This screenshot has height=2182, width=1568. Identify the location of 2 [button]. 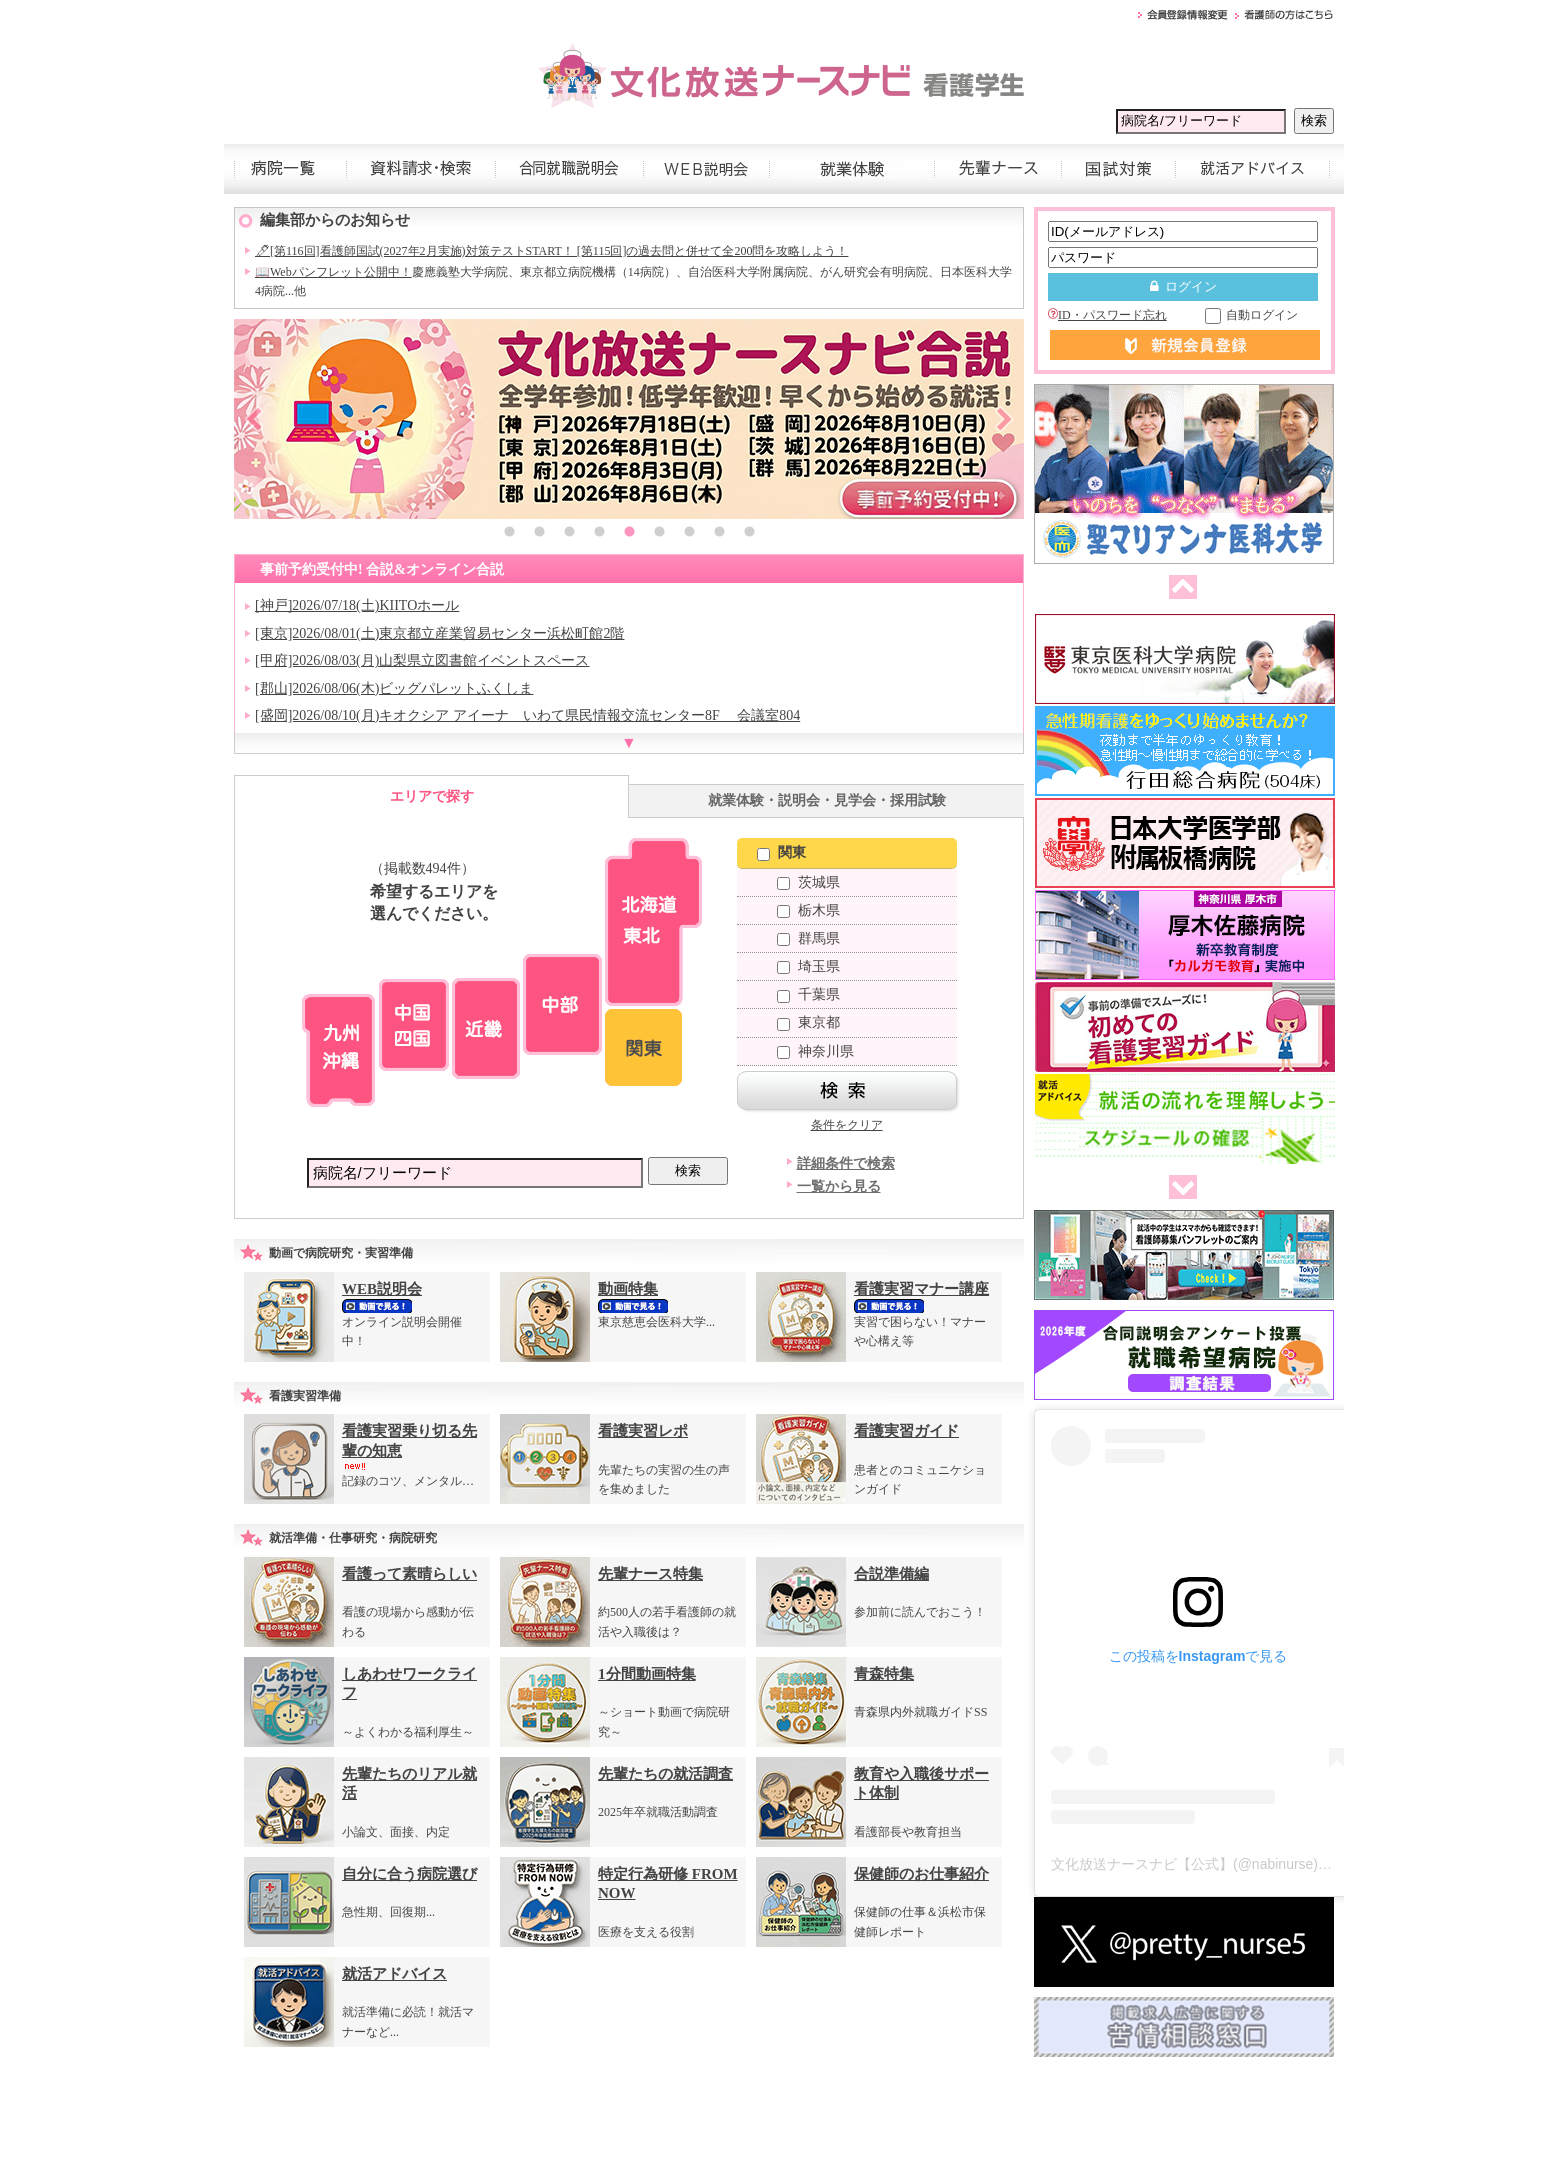
(539, 534).